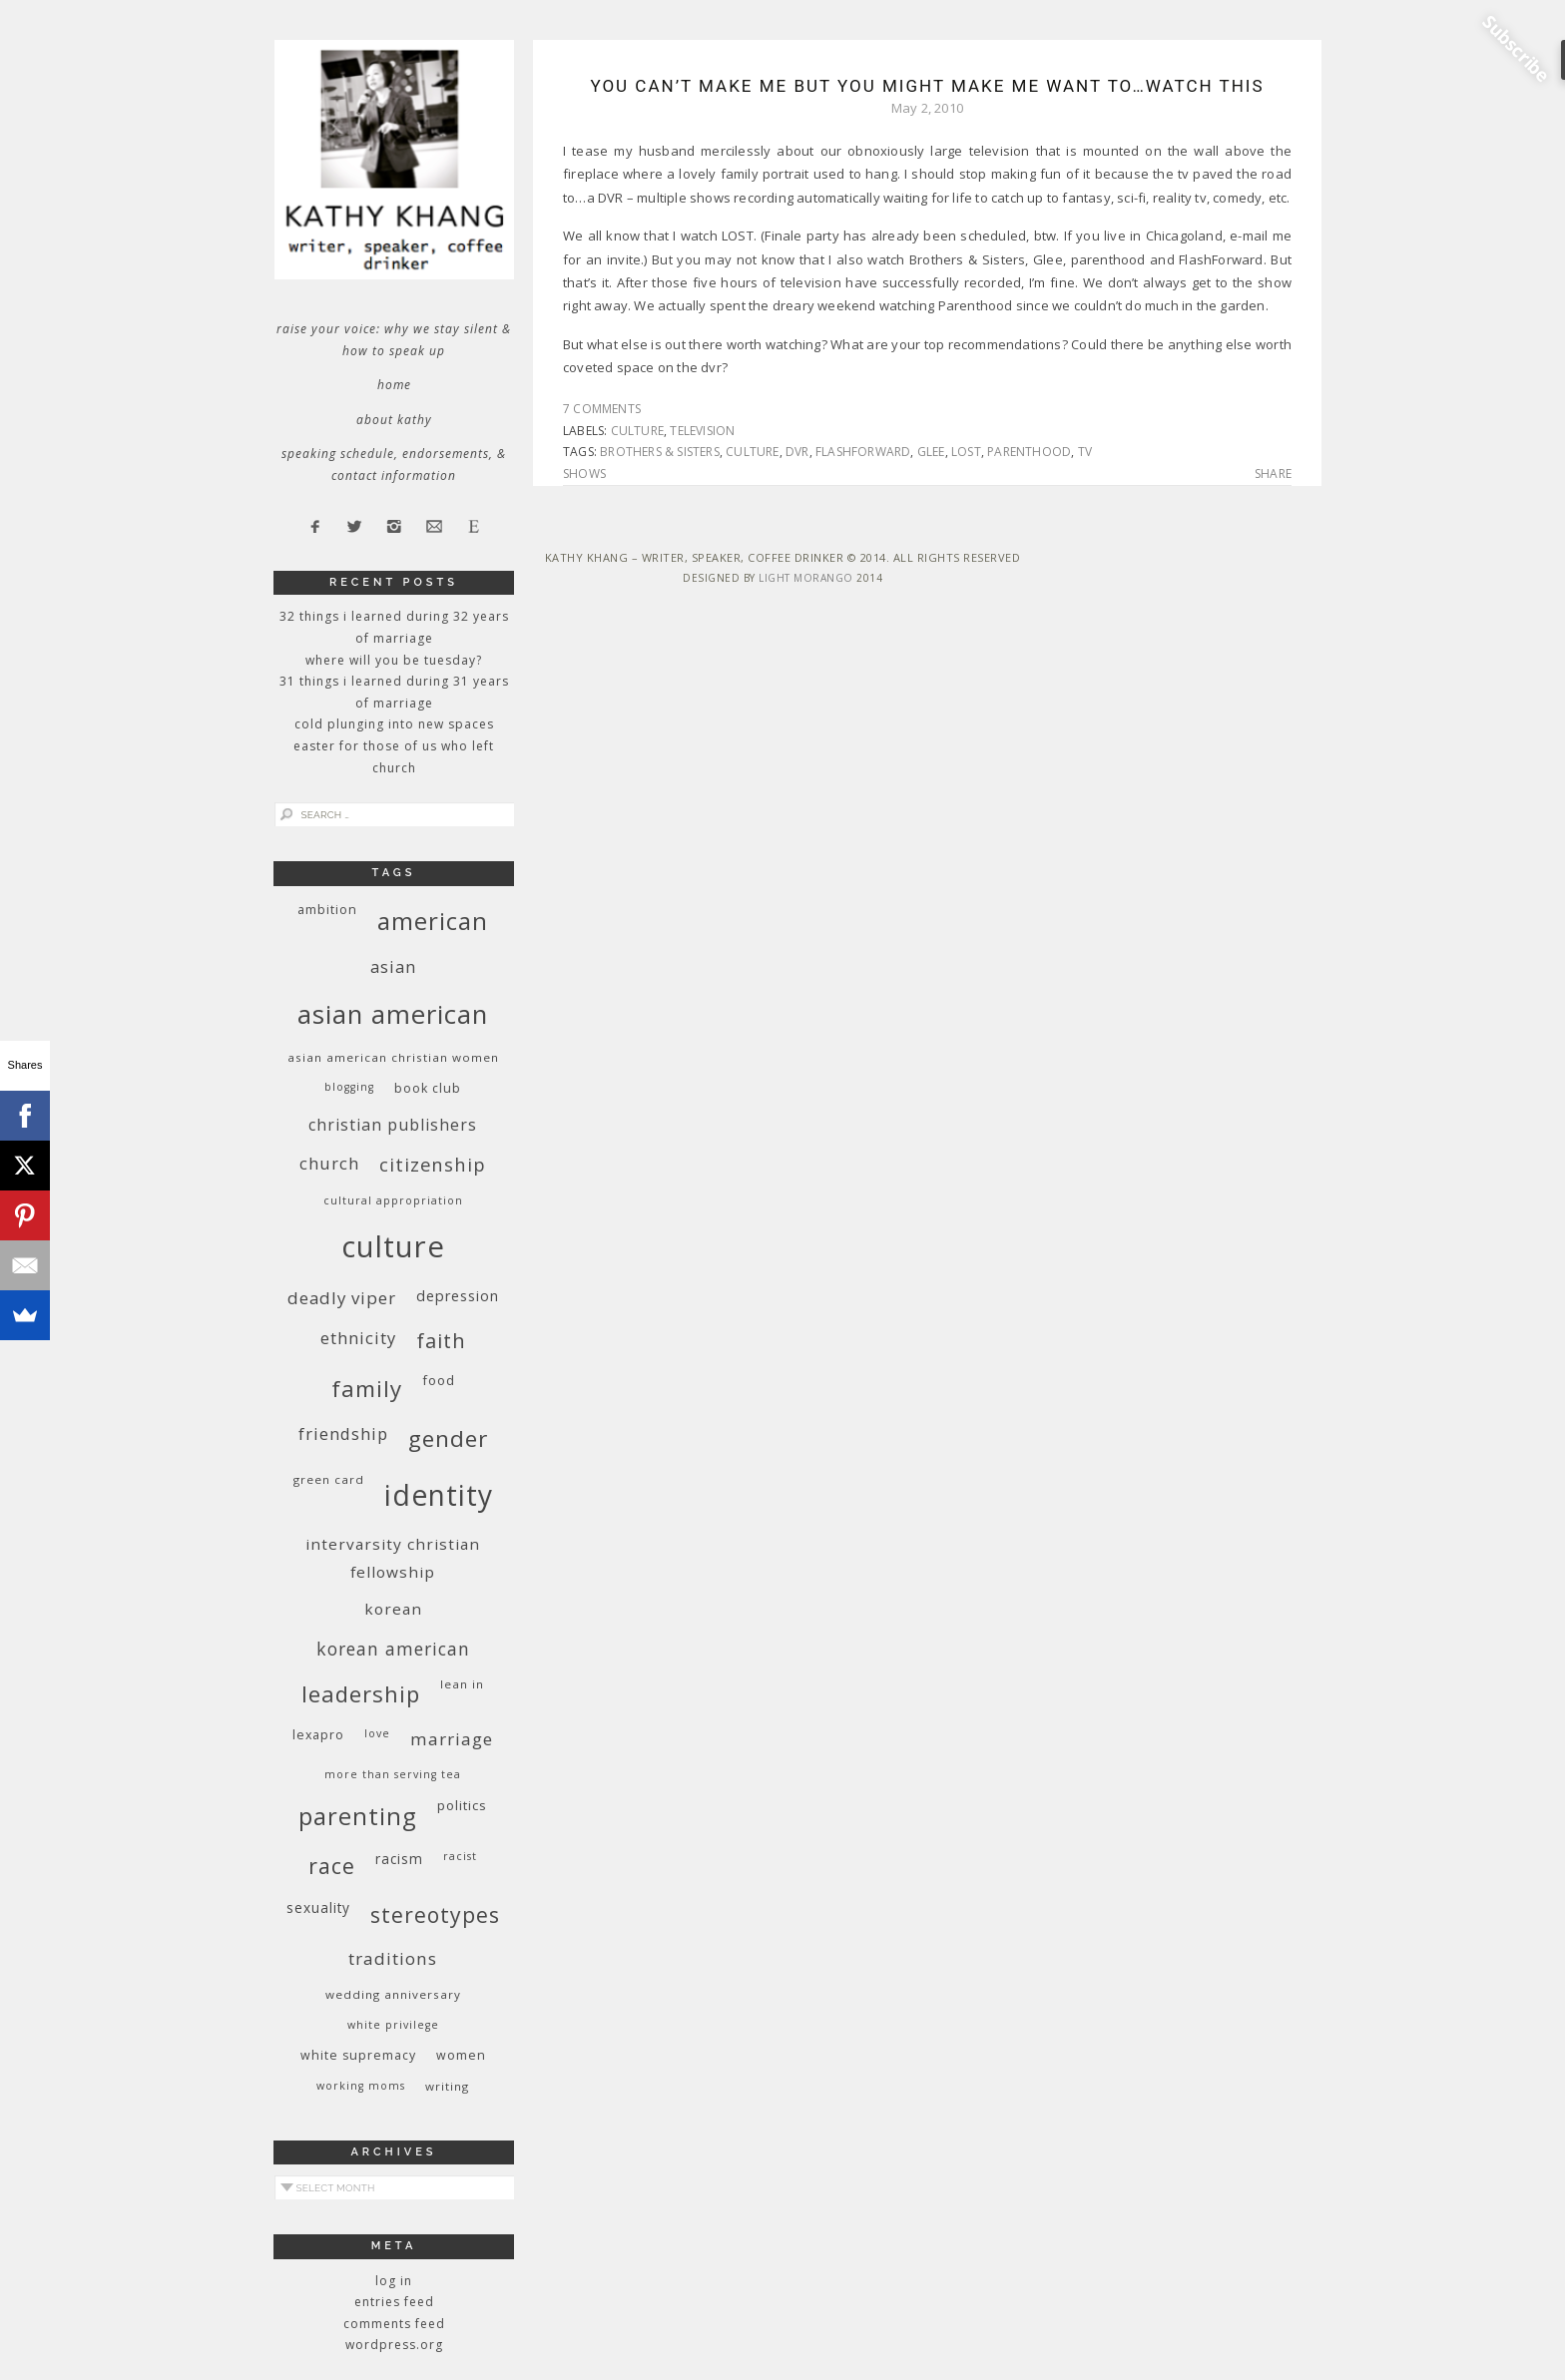  I want to click on women [women (10 items)], so click(461, 2055).